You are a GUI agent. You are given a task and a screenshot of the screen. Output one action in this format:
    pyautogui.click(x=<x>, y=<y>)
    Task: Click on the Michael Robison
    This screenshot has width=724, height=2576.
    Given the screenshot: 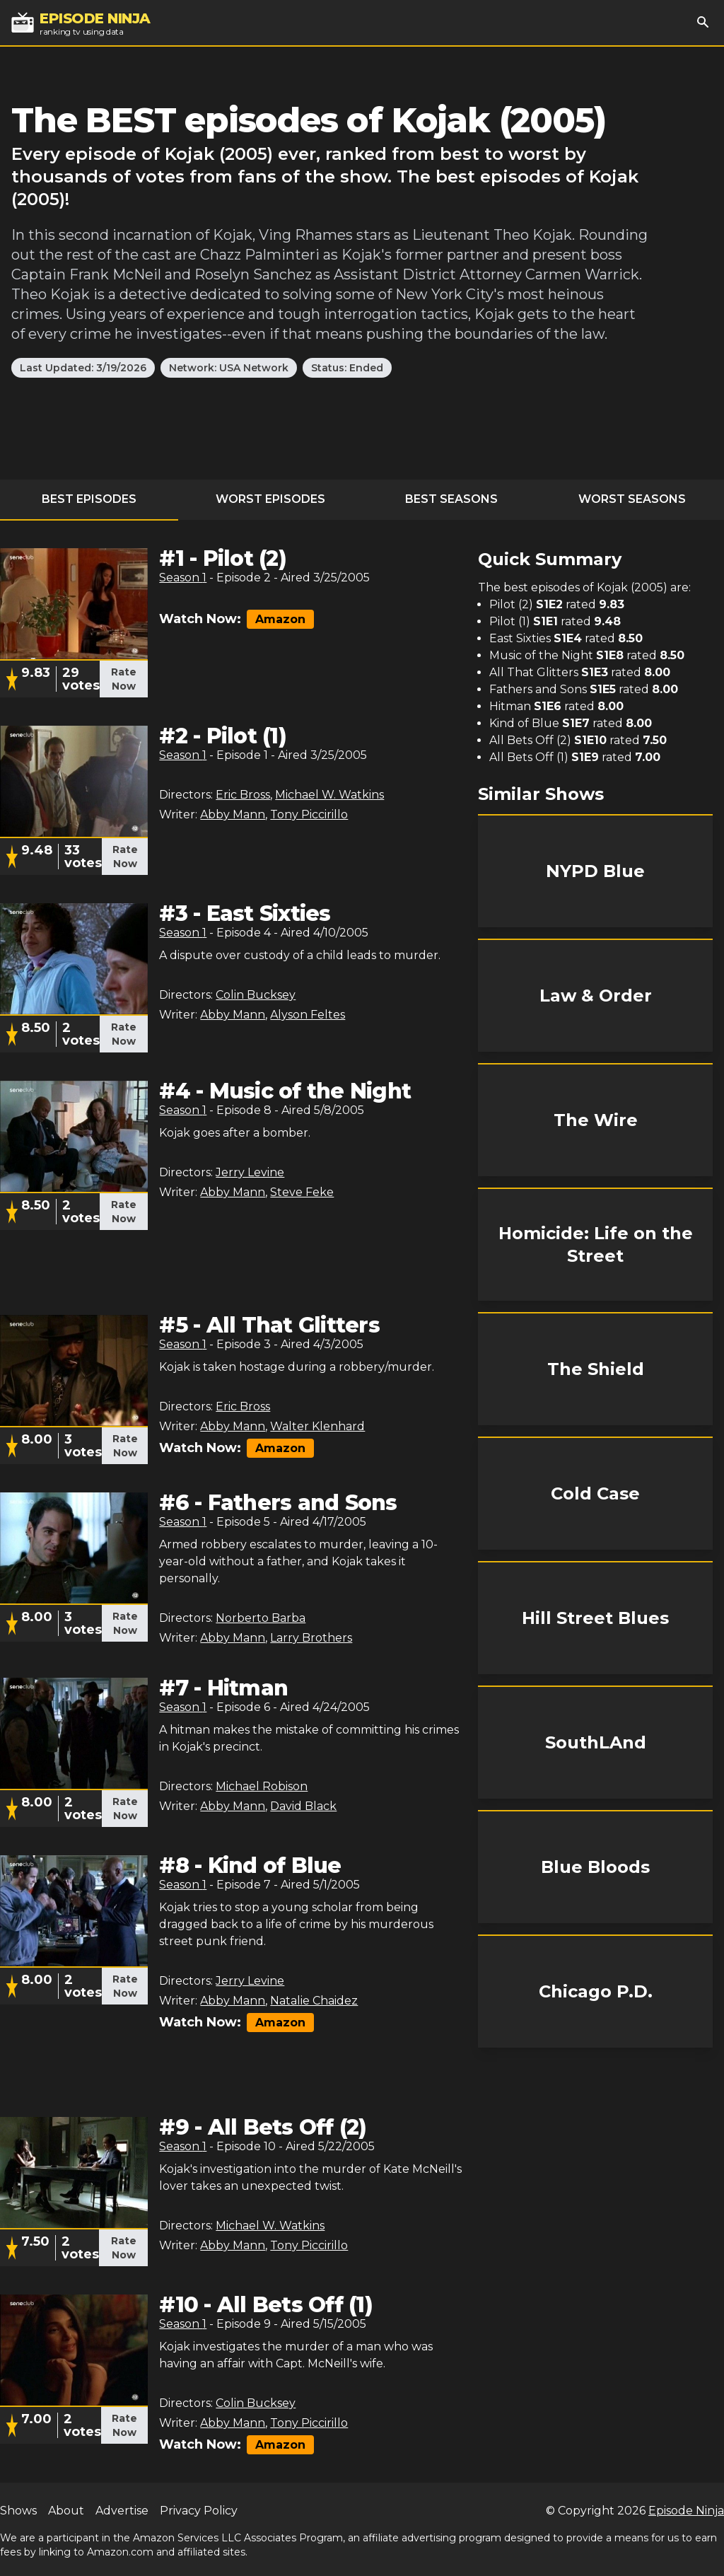 What is the action you would take?
    pyautogui.click(x=262, y=1786)
    